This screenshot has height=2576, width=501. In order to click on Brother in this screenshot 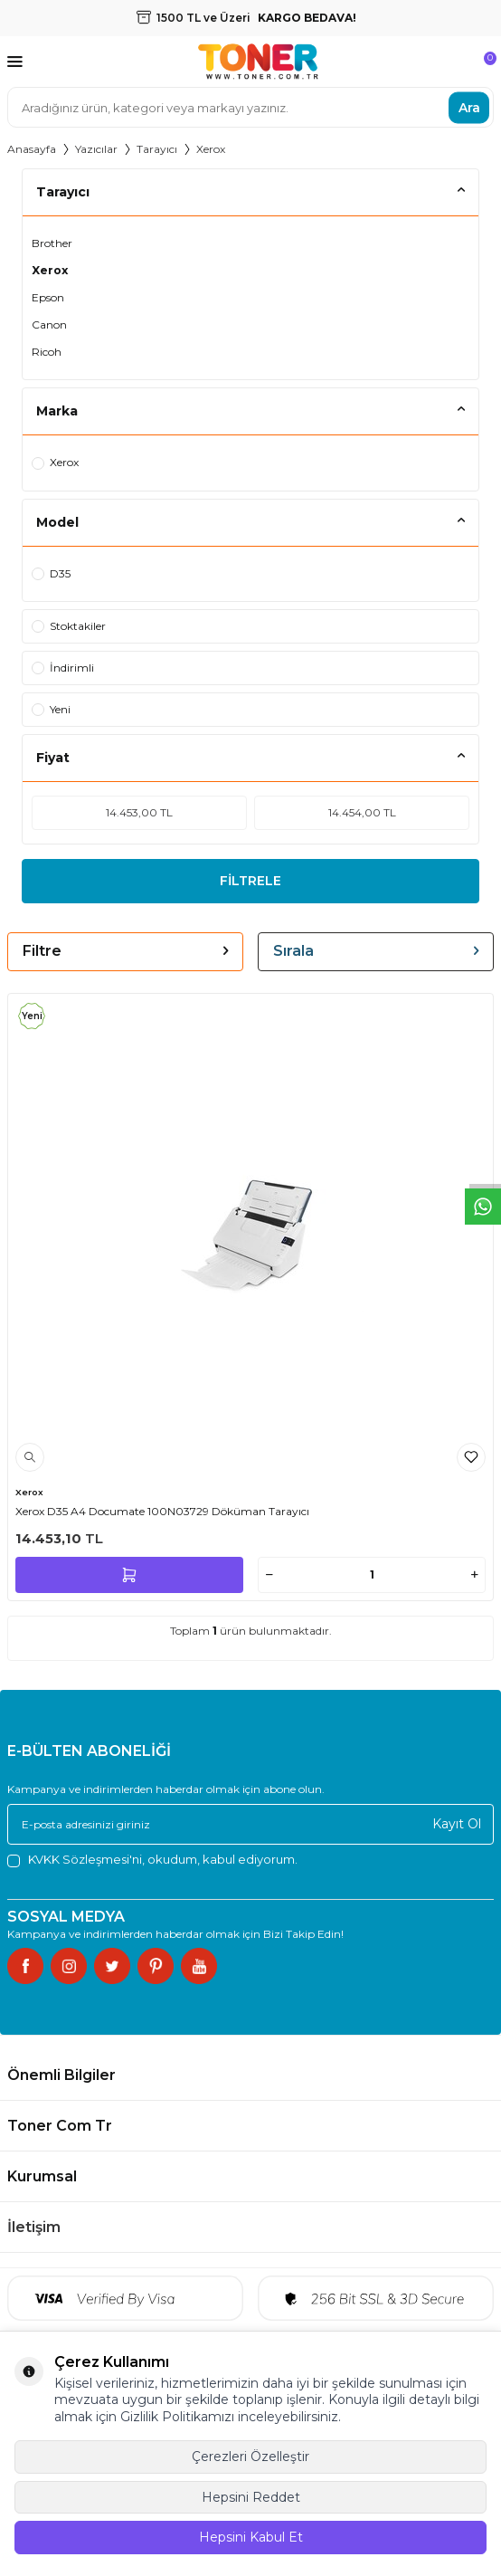, I will do `click(52, 243)`.